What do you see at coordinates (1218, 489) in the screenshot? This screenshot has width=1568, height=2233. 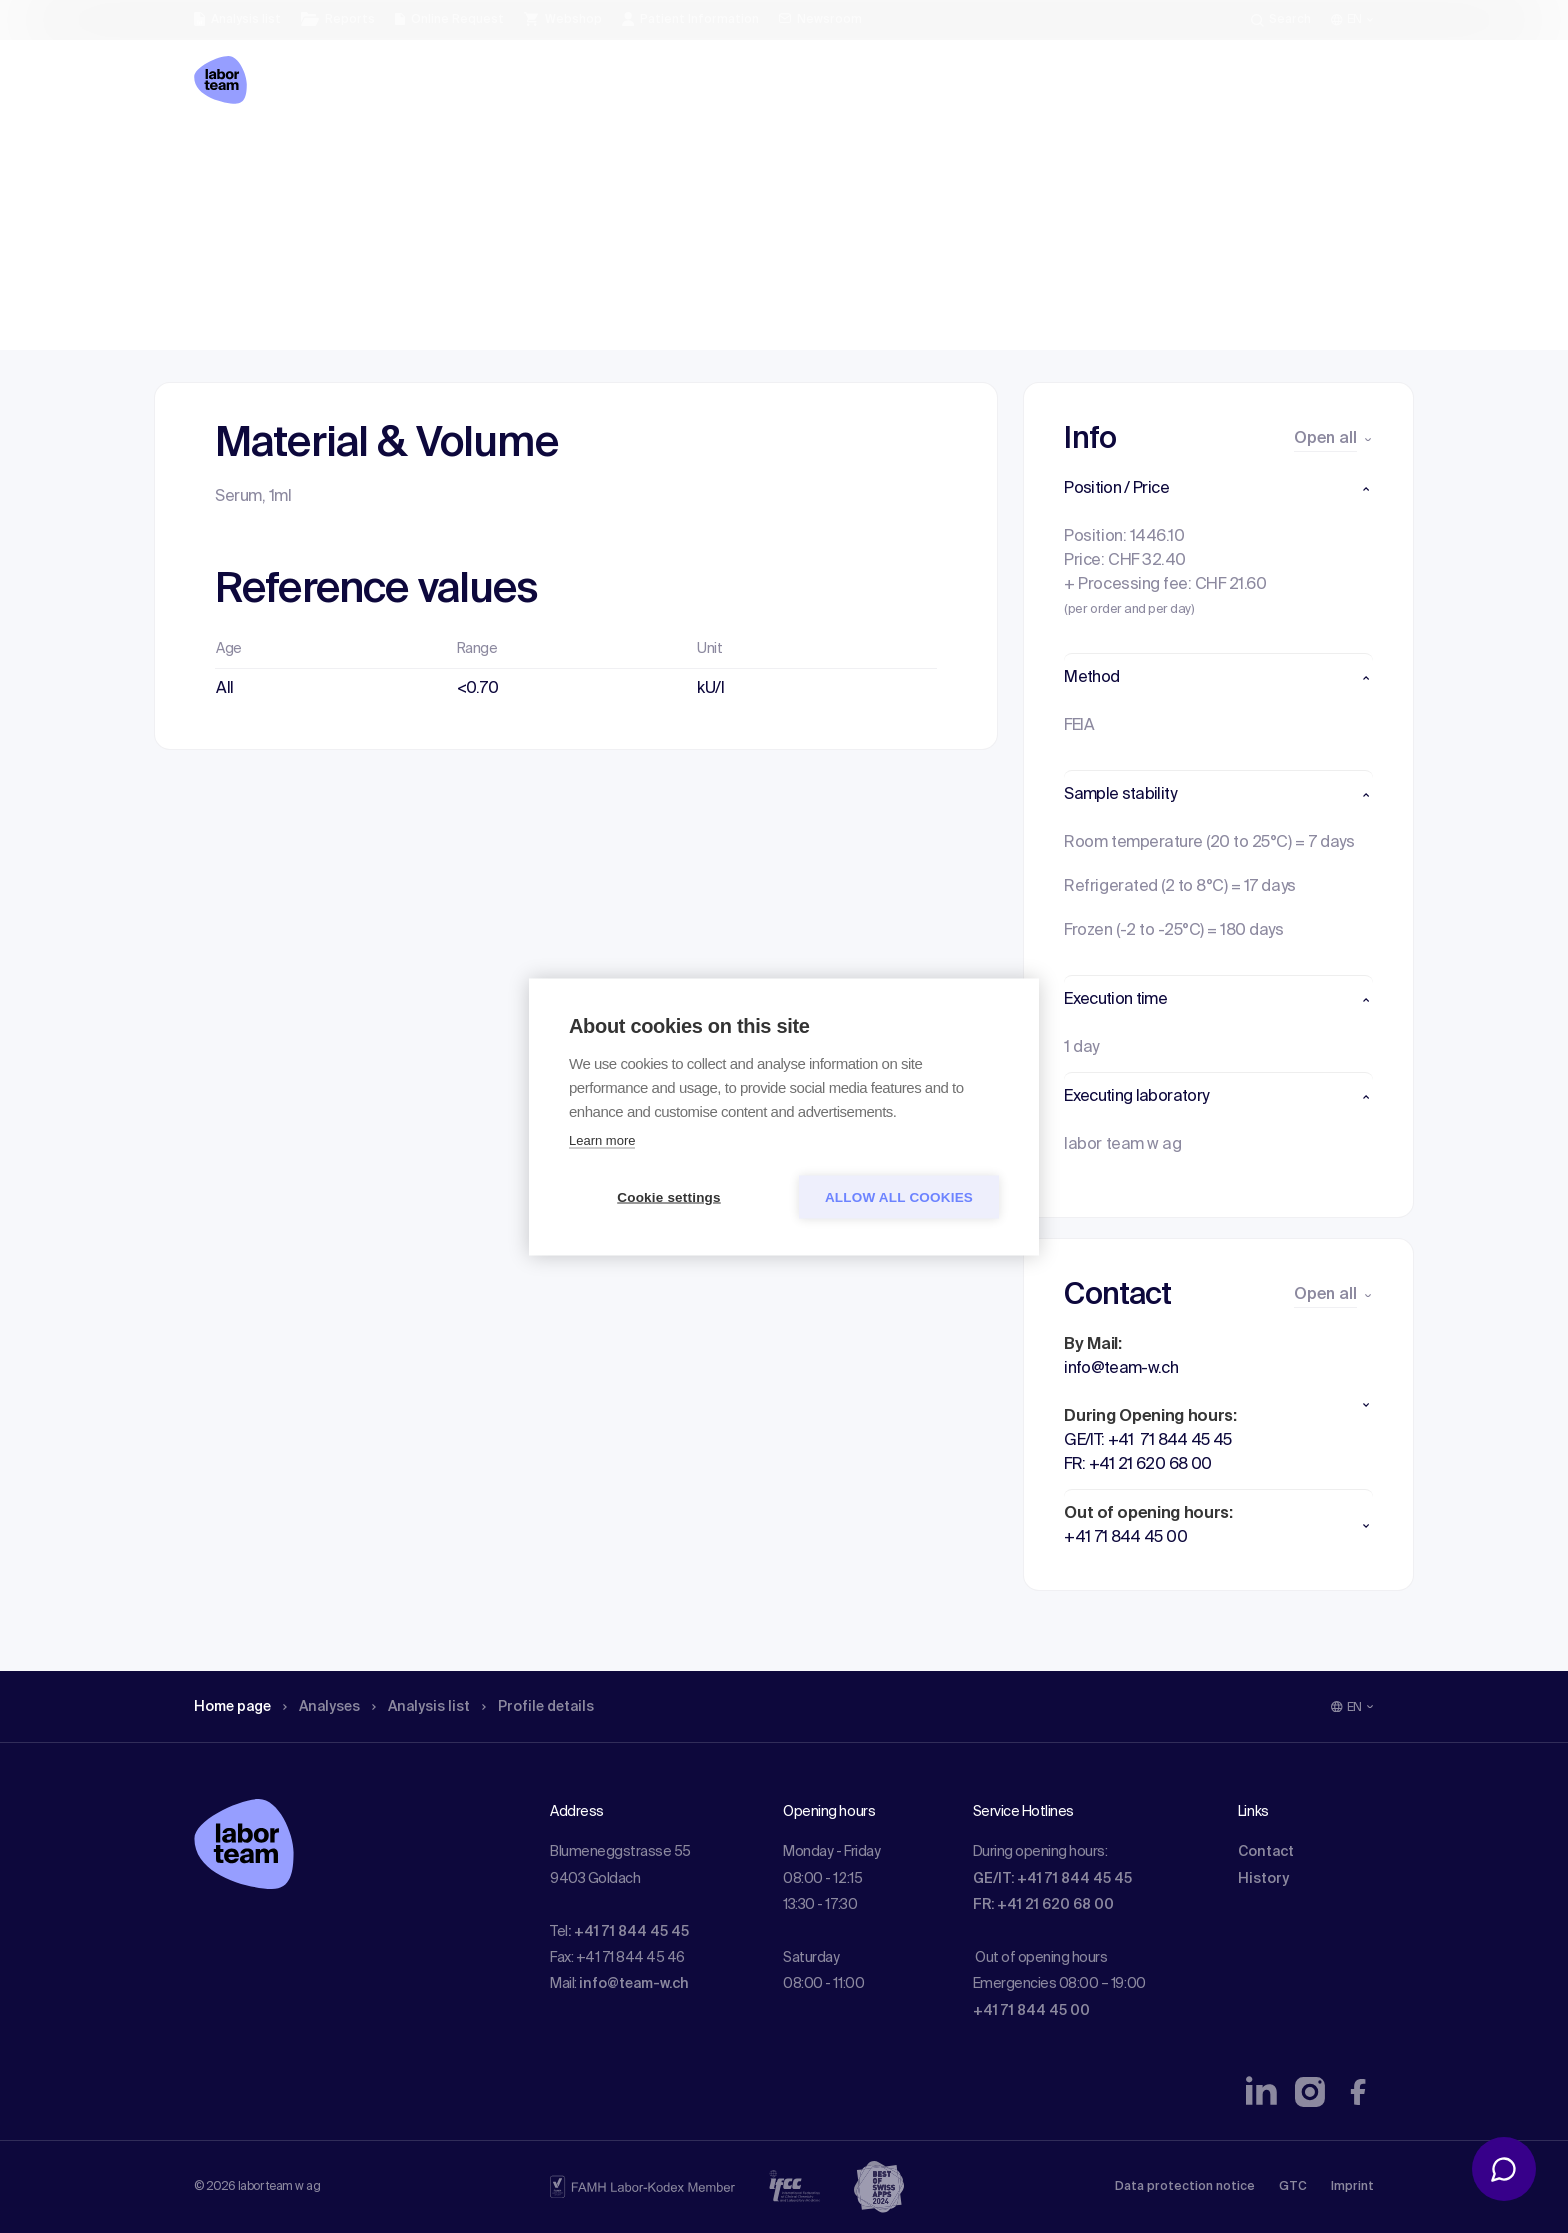 I see `[button]` at bounding box center [1218, 489].